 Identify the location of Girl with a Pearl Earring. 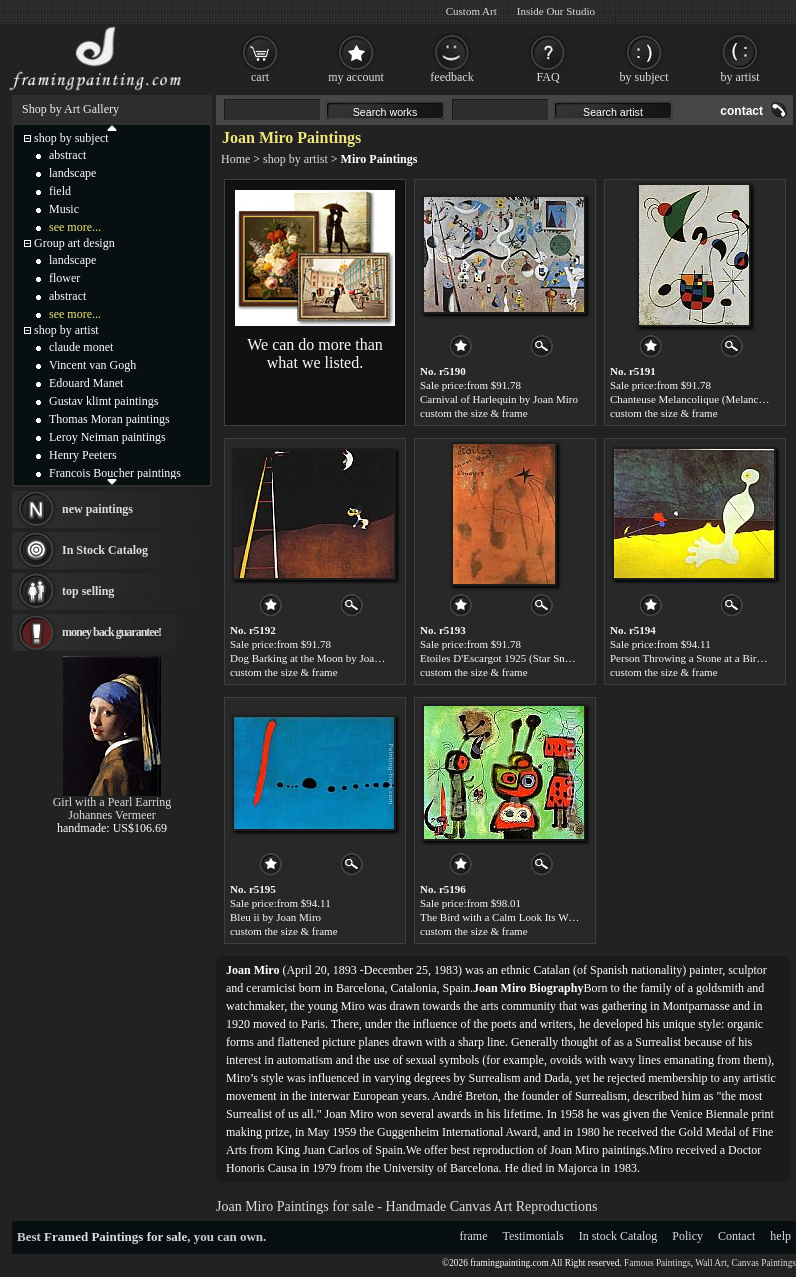
(112, 802).